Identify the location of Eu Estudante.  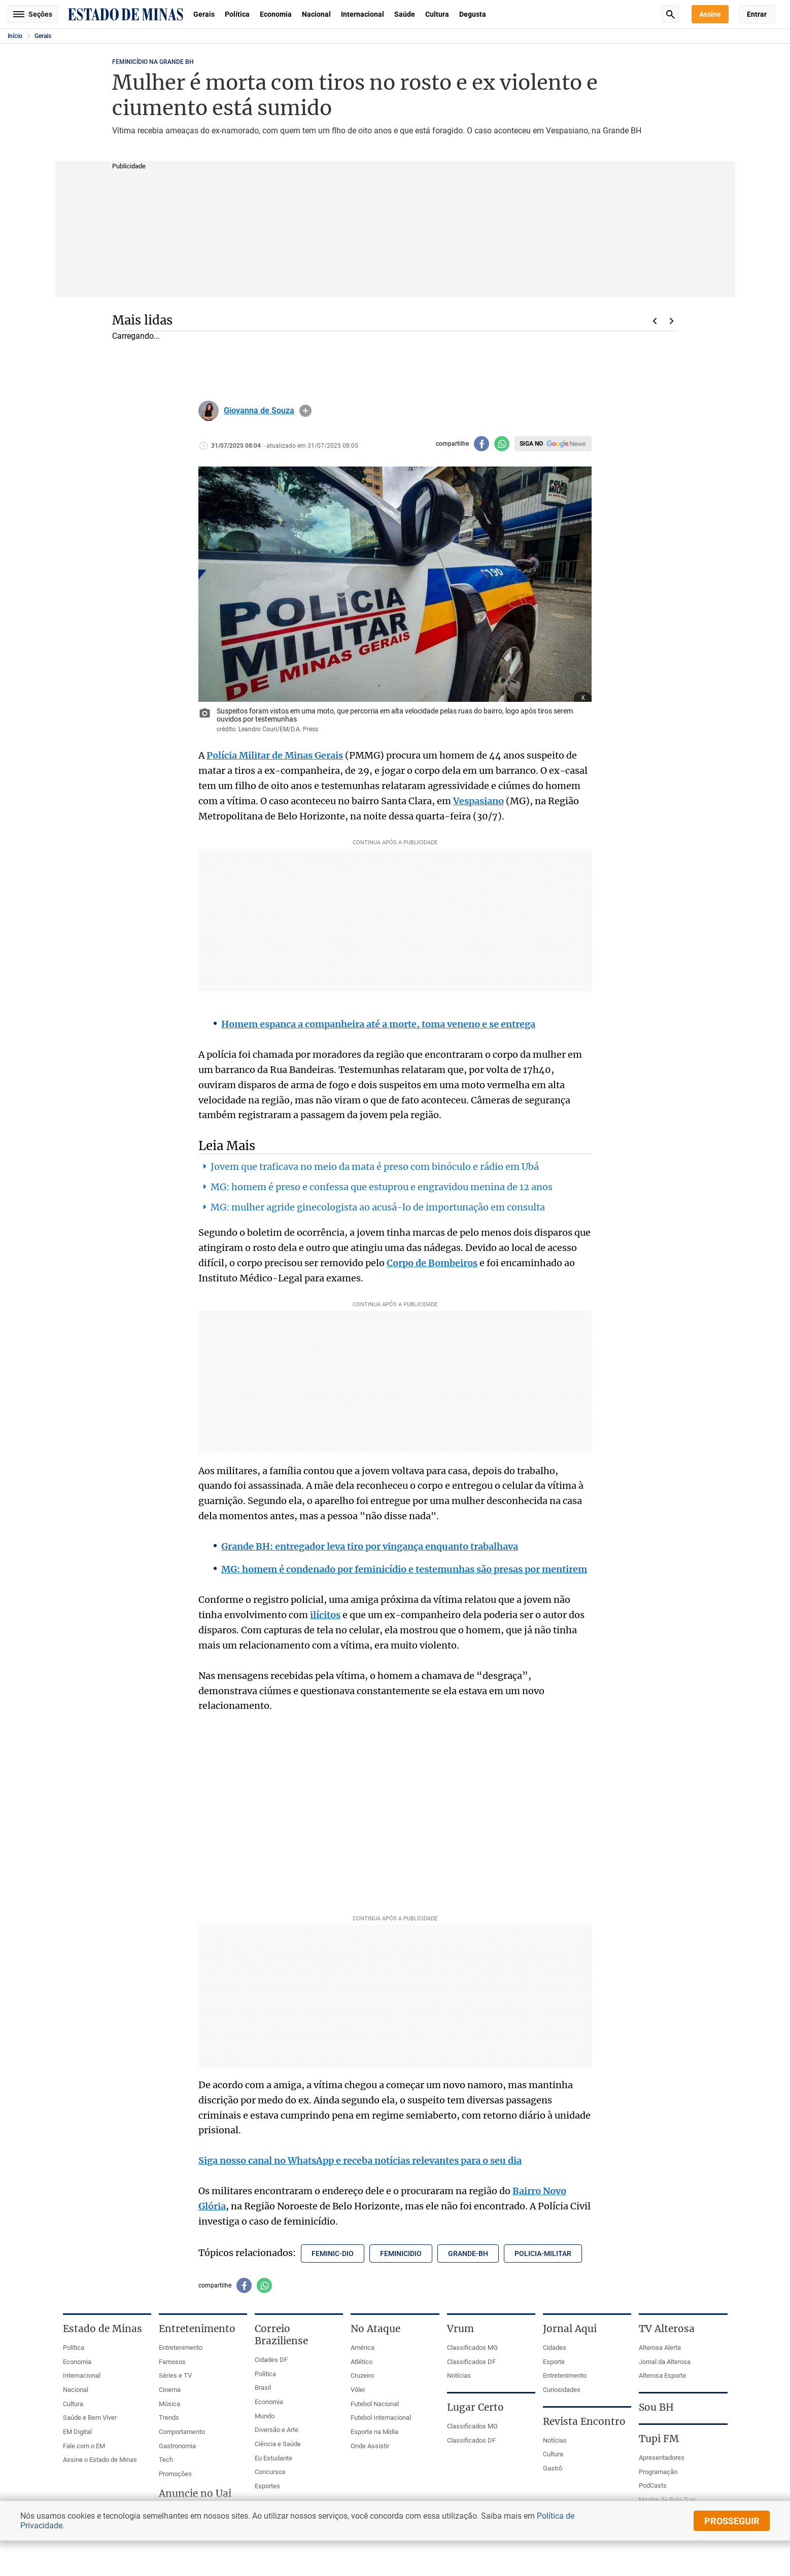
(273, 2458).